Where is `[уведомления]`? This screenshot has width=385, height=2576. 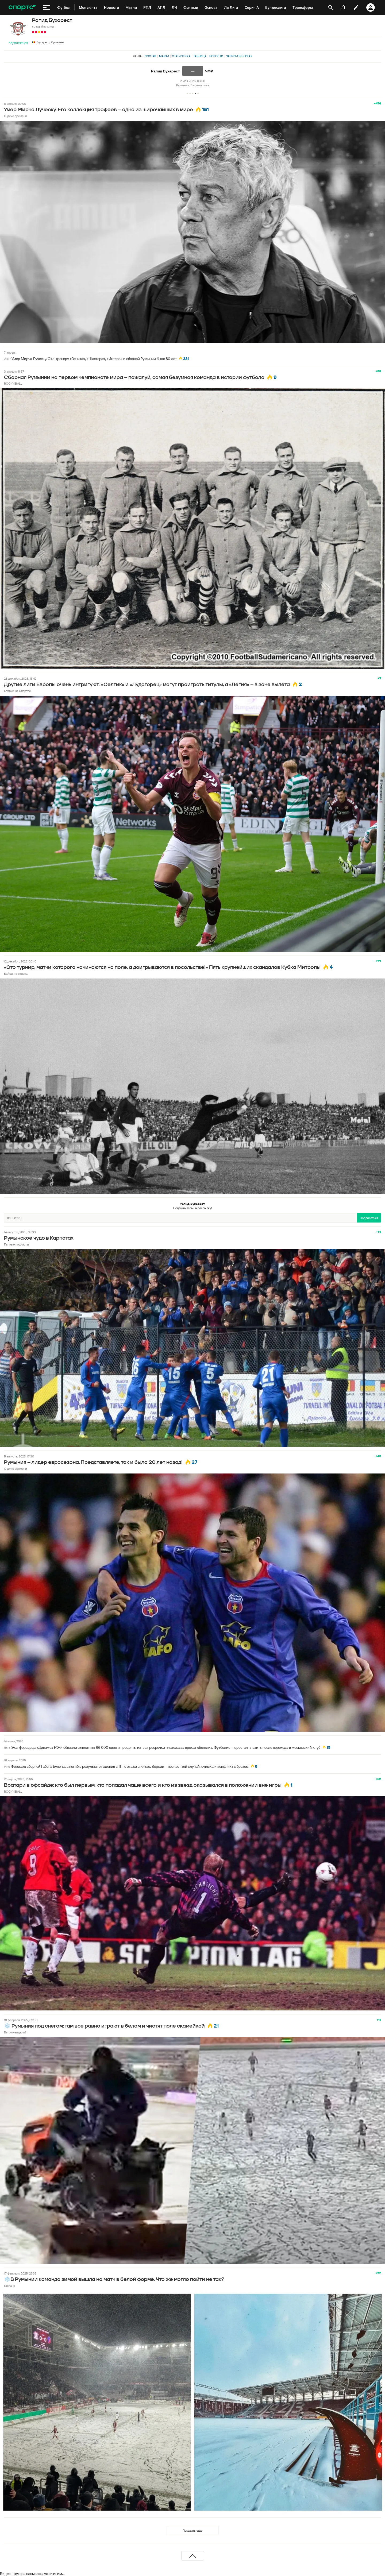 [уведомления] is located at coordinates (343, 7).